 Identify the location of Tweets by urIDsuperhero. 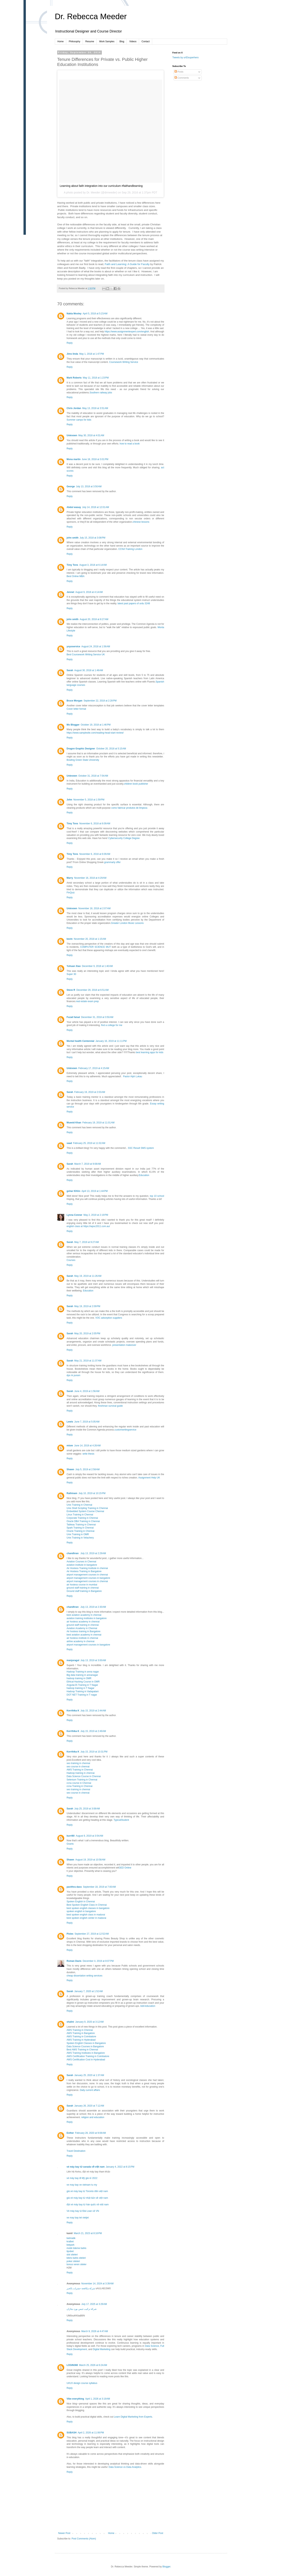
(185, 57).